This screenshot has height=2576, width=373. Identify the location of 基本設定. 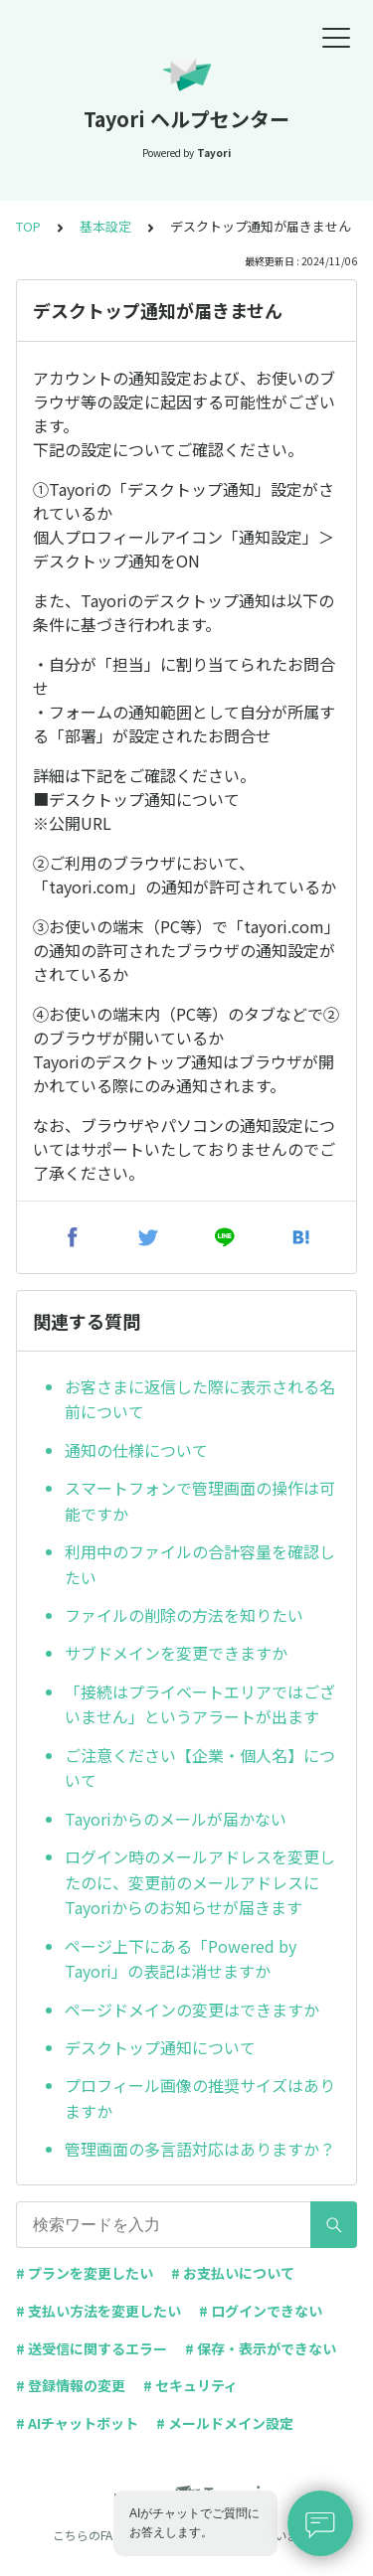
(105, 226).